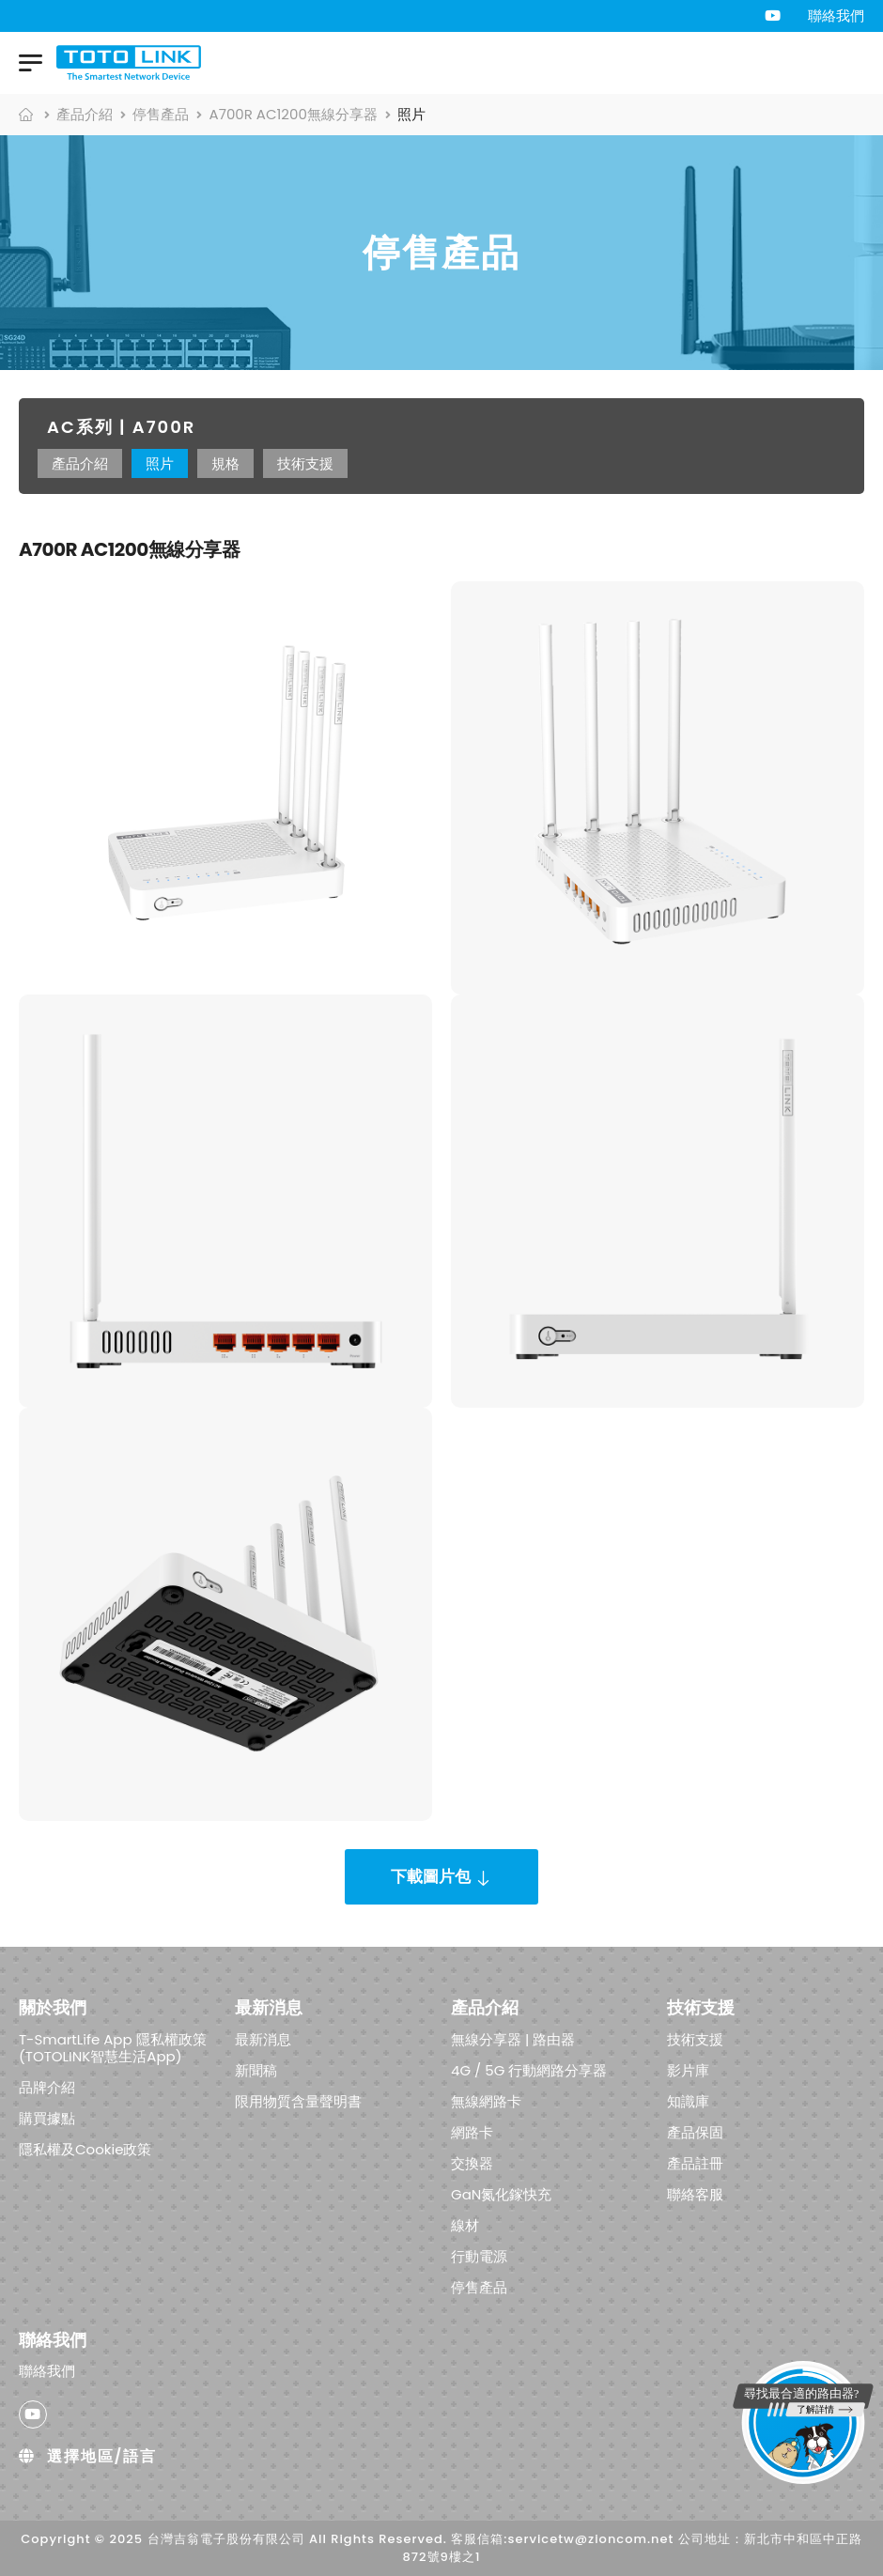  What do you see at coordinates (225, 463) in the screenshot?
I see `規格` at bounding box center [225, 463].